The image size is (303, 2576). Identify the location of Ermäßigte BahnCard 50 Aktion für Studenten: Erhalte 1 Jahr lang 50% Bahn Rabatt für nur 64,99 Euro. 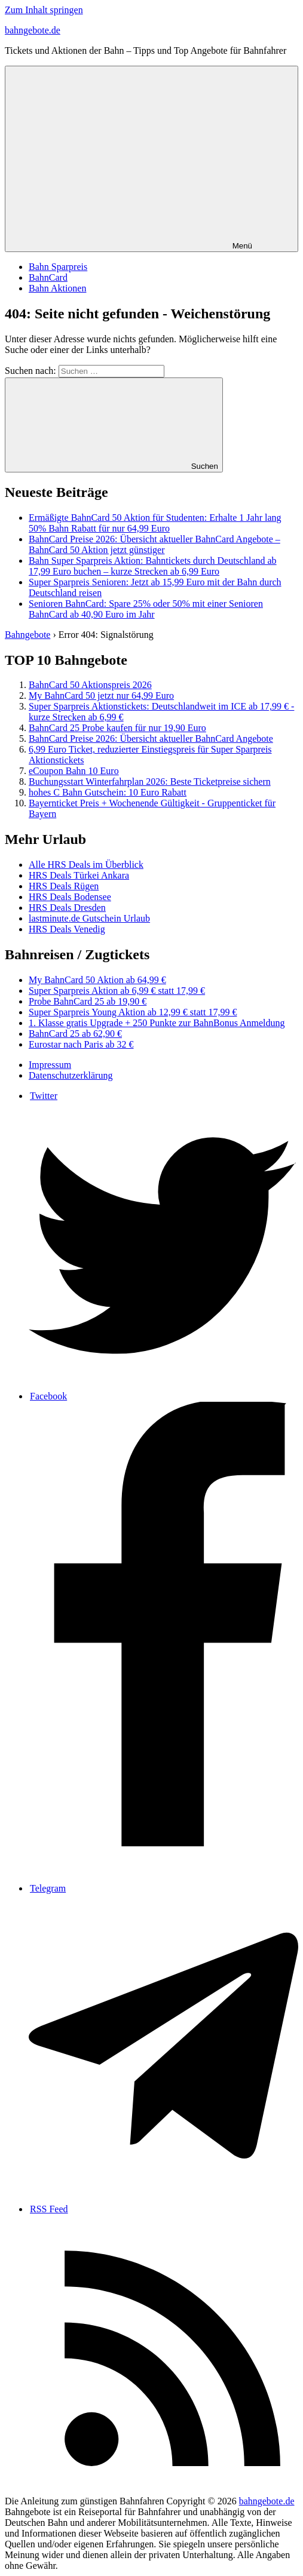
(155, 522).